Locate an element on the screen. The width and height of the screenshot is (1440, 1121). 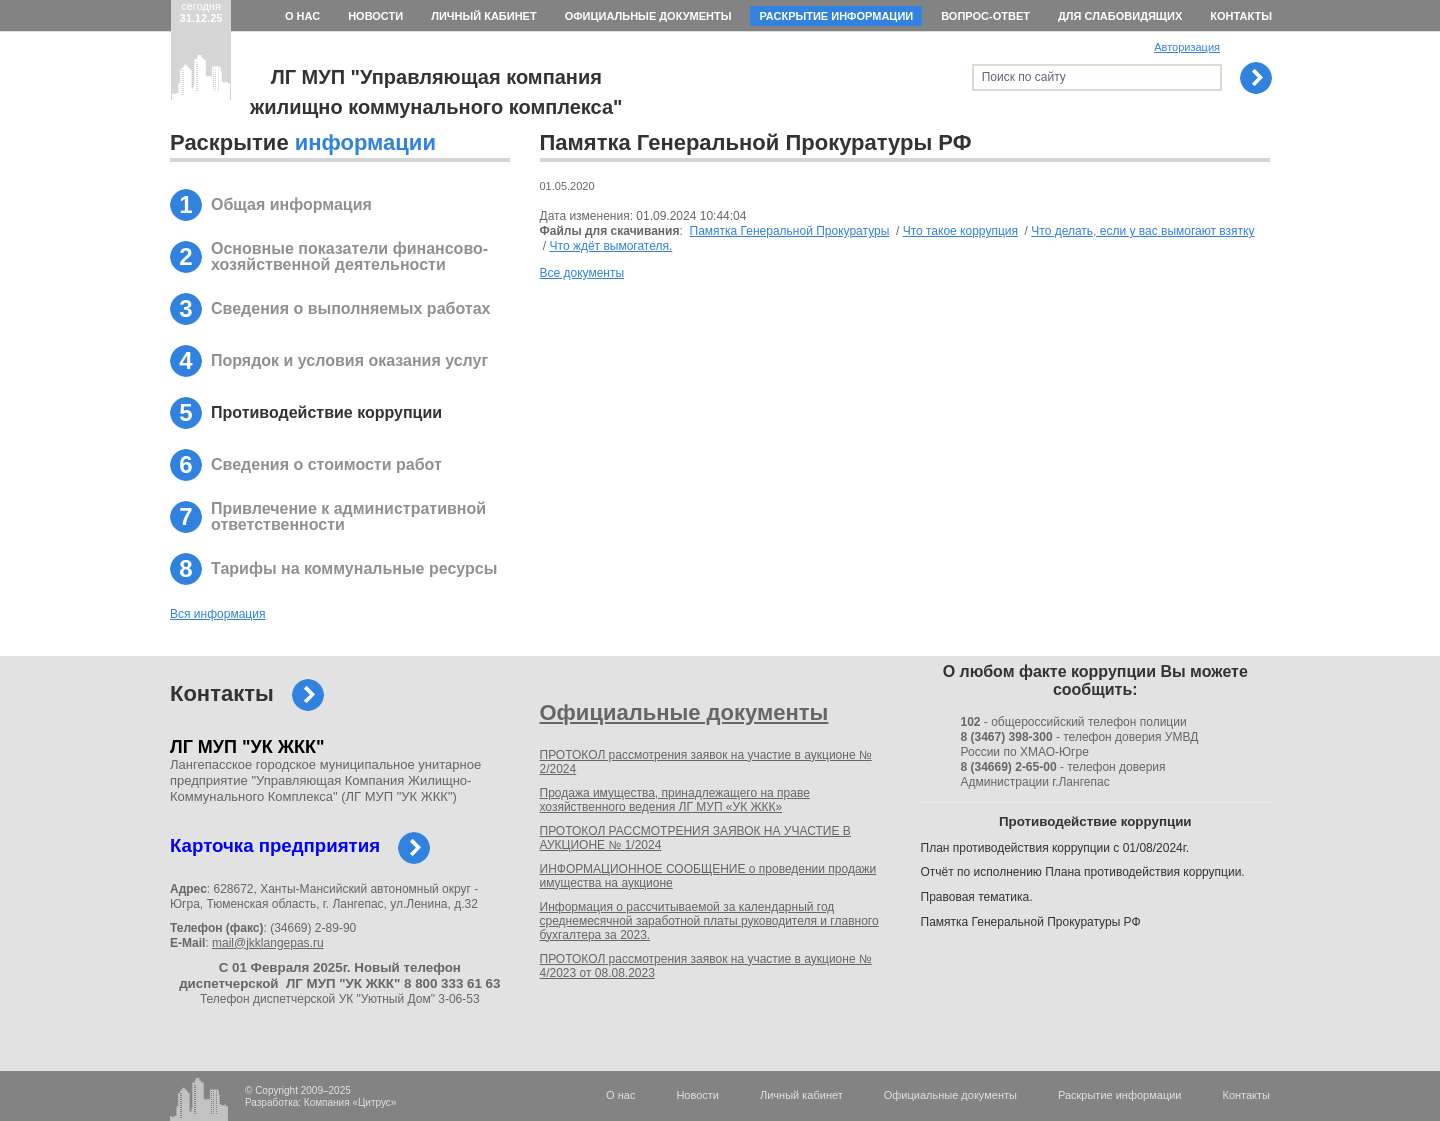
Раскрытие информации is located at coordinates (836, 16).